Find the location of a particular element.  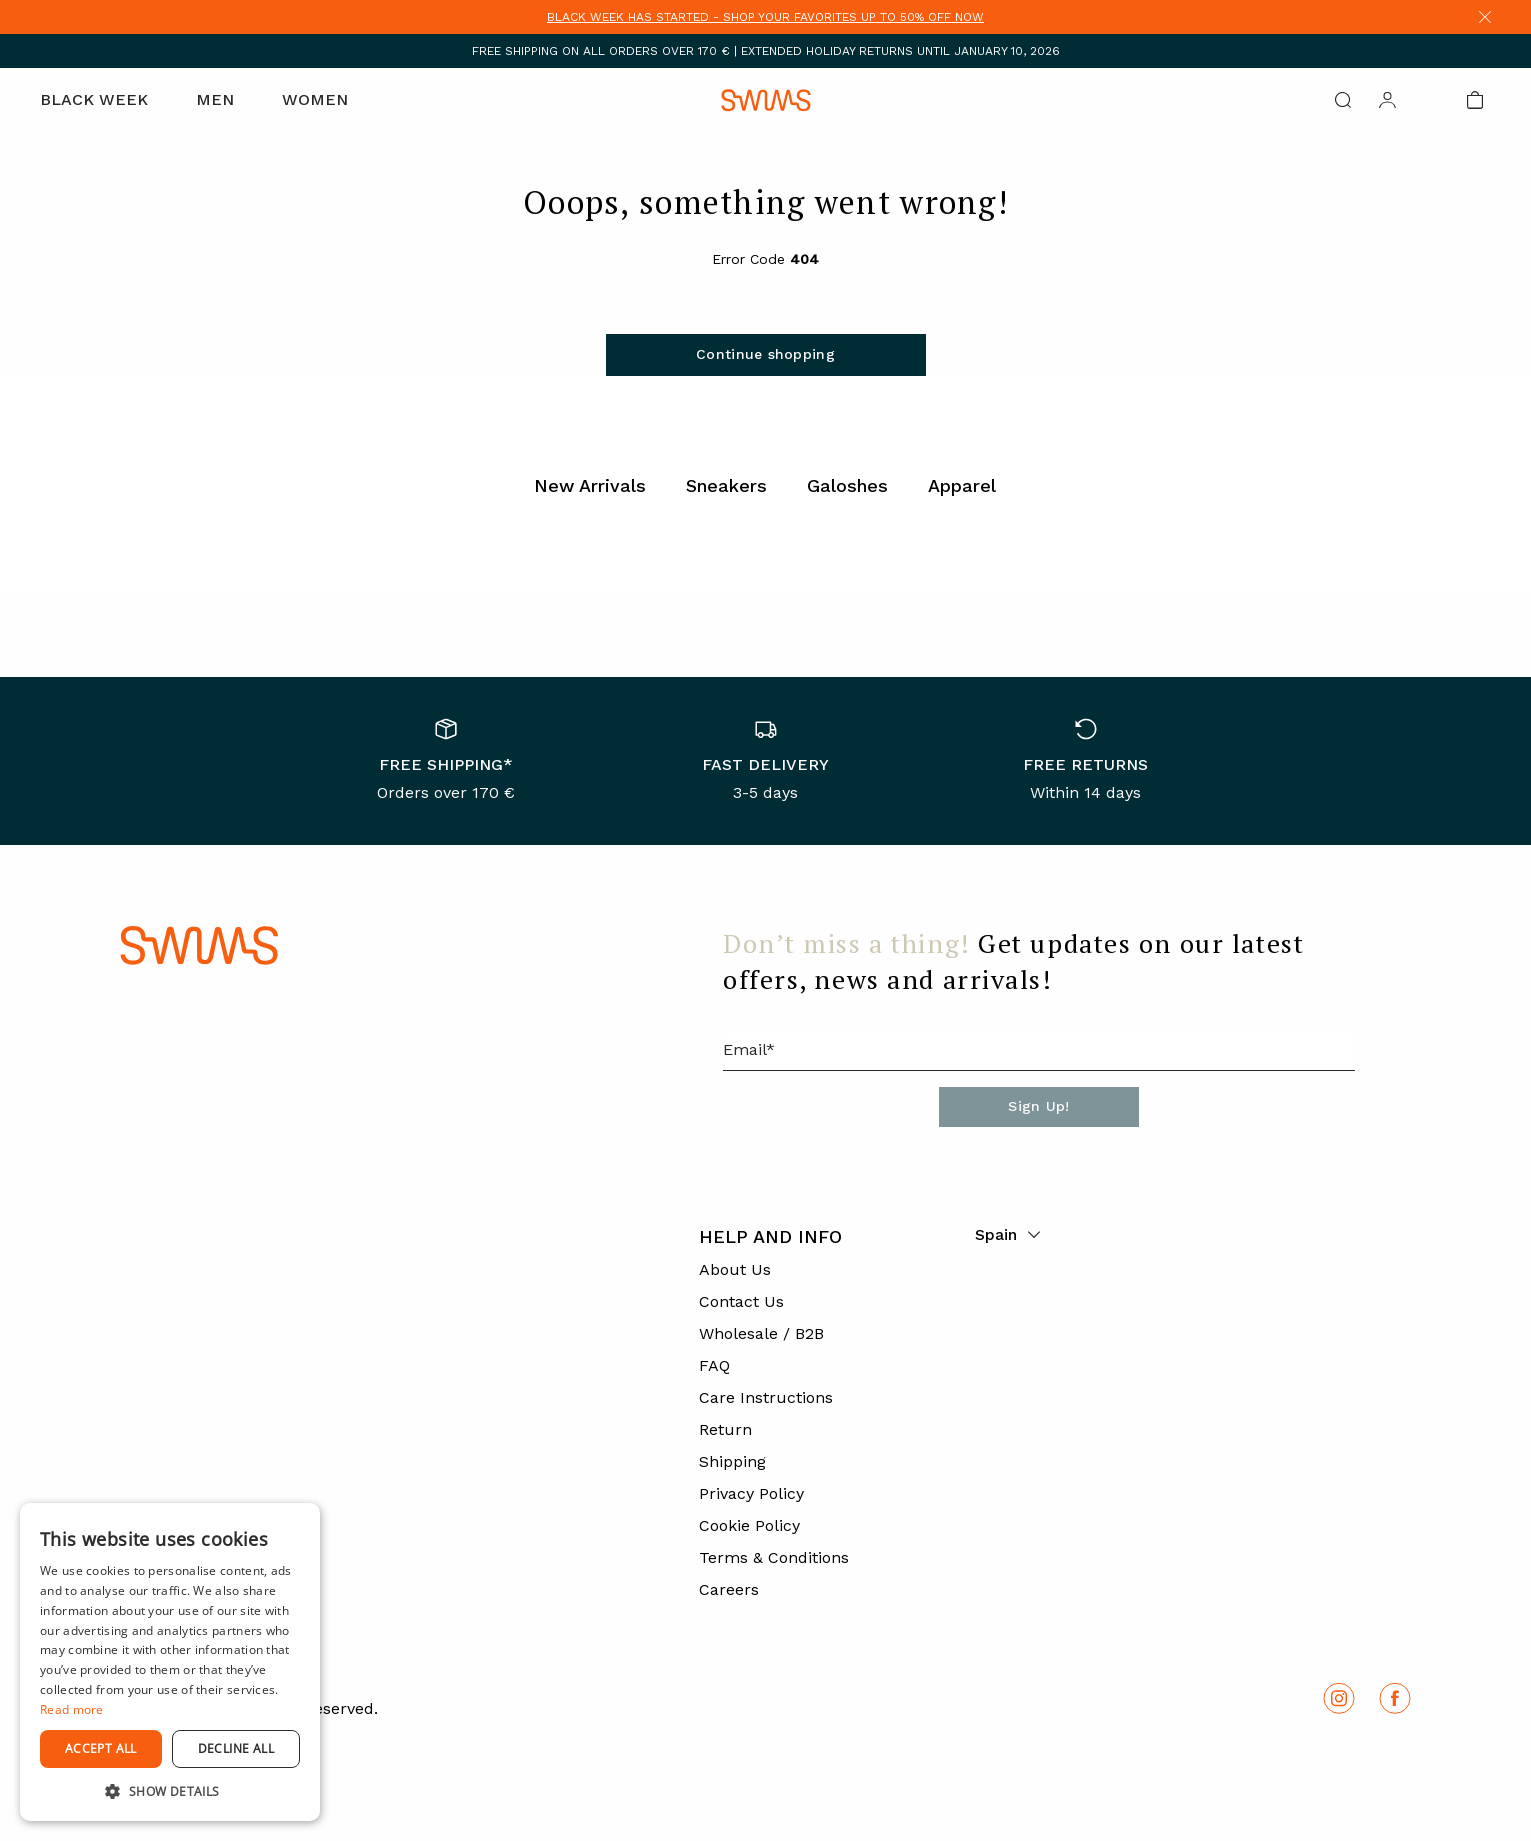

Shipping is located at coordinates (732, 1461).